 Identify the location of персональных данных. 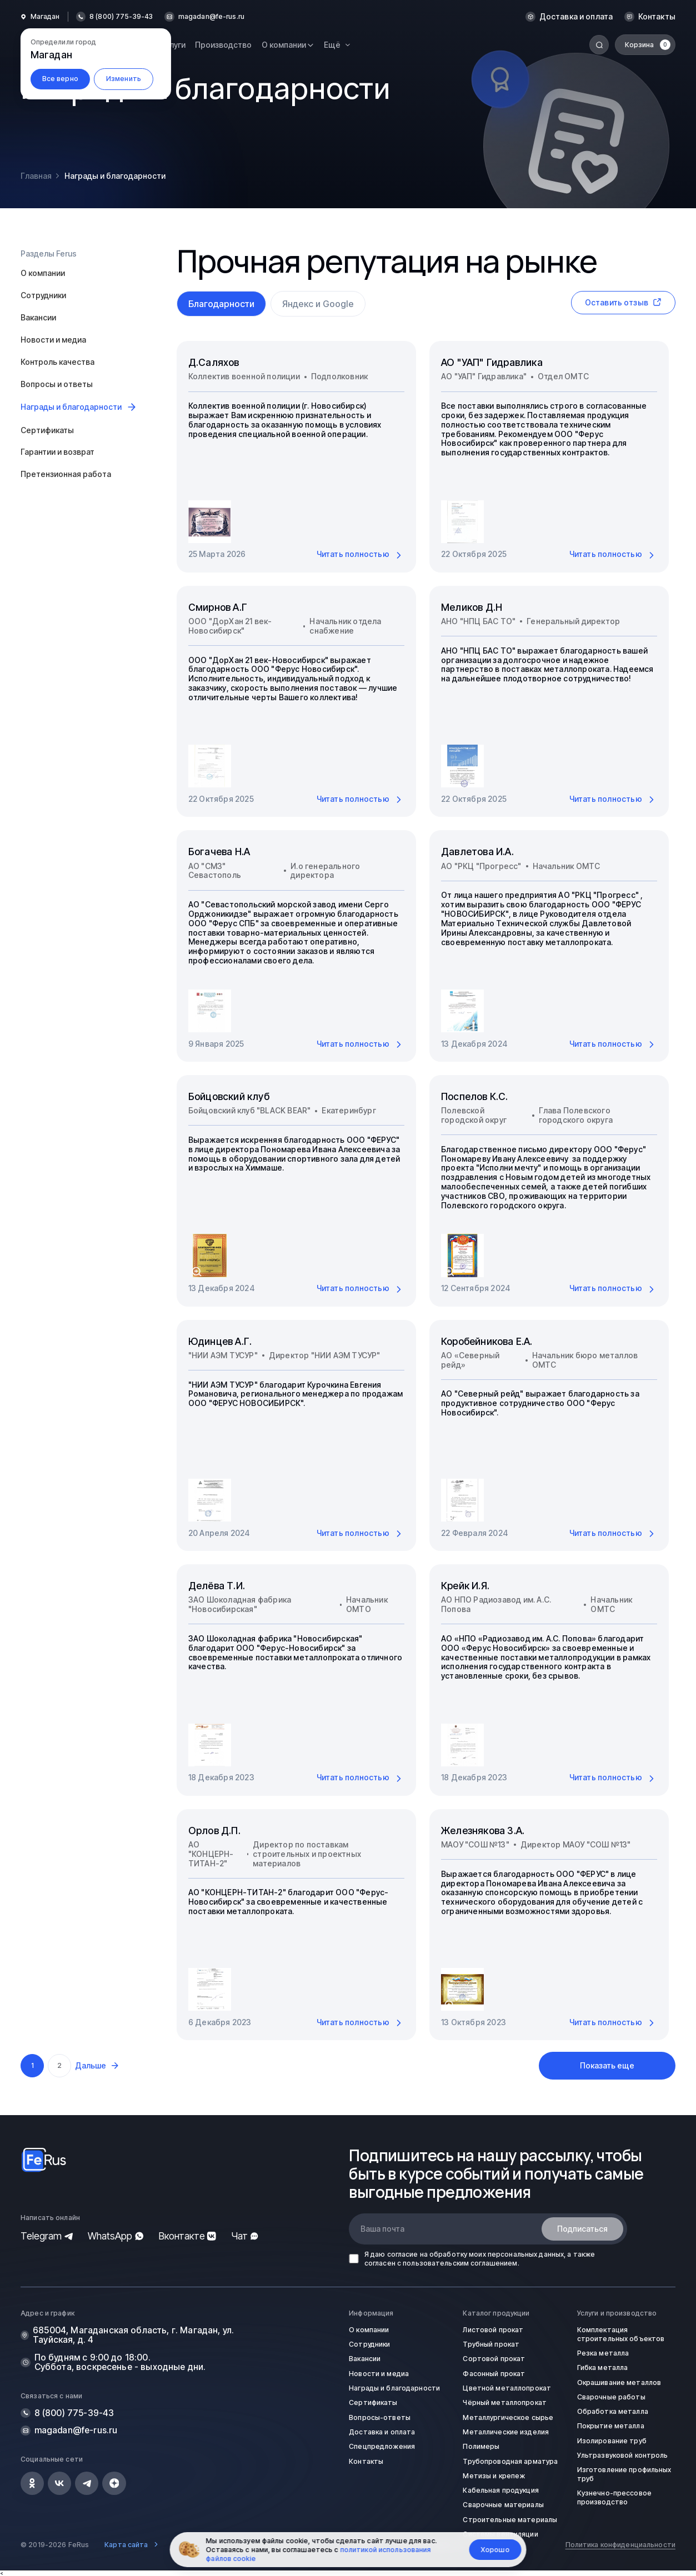
(526, 2254).